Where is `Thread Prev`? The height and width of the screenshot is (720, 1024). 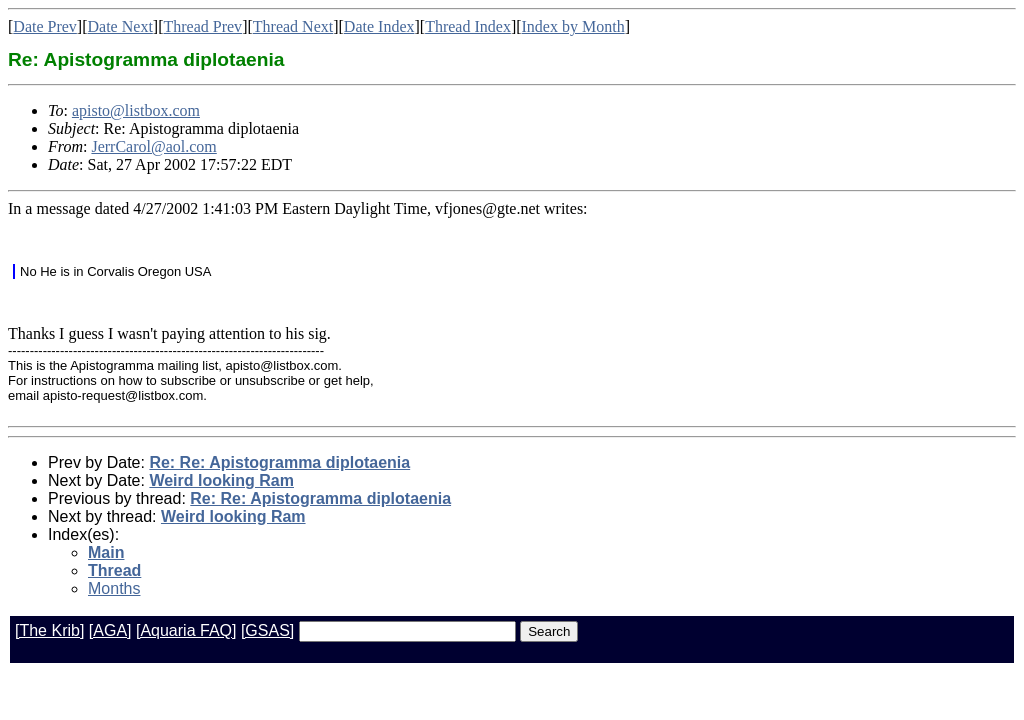 Thread Prev is located at coordinates (202, 26).